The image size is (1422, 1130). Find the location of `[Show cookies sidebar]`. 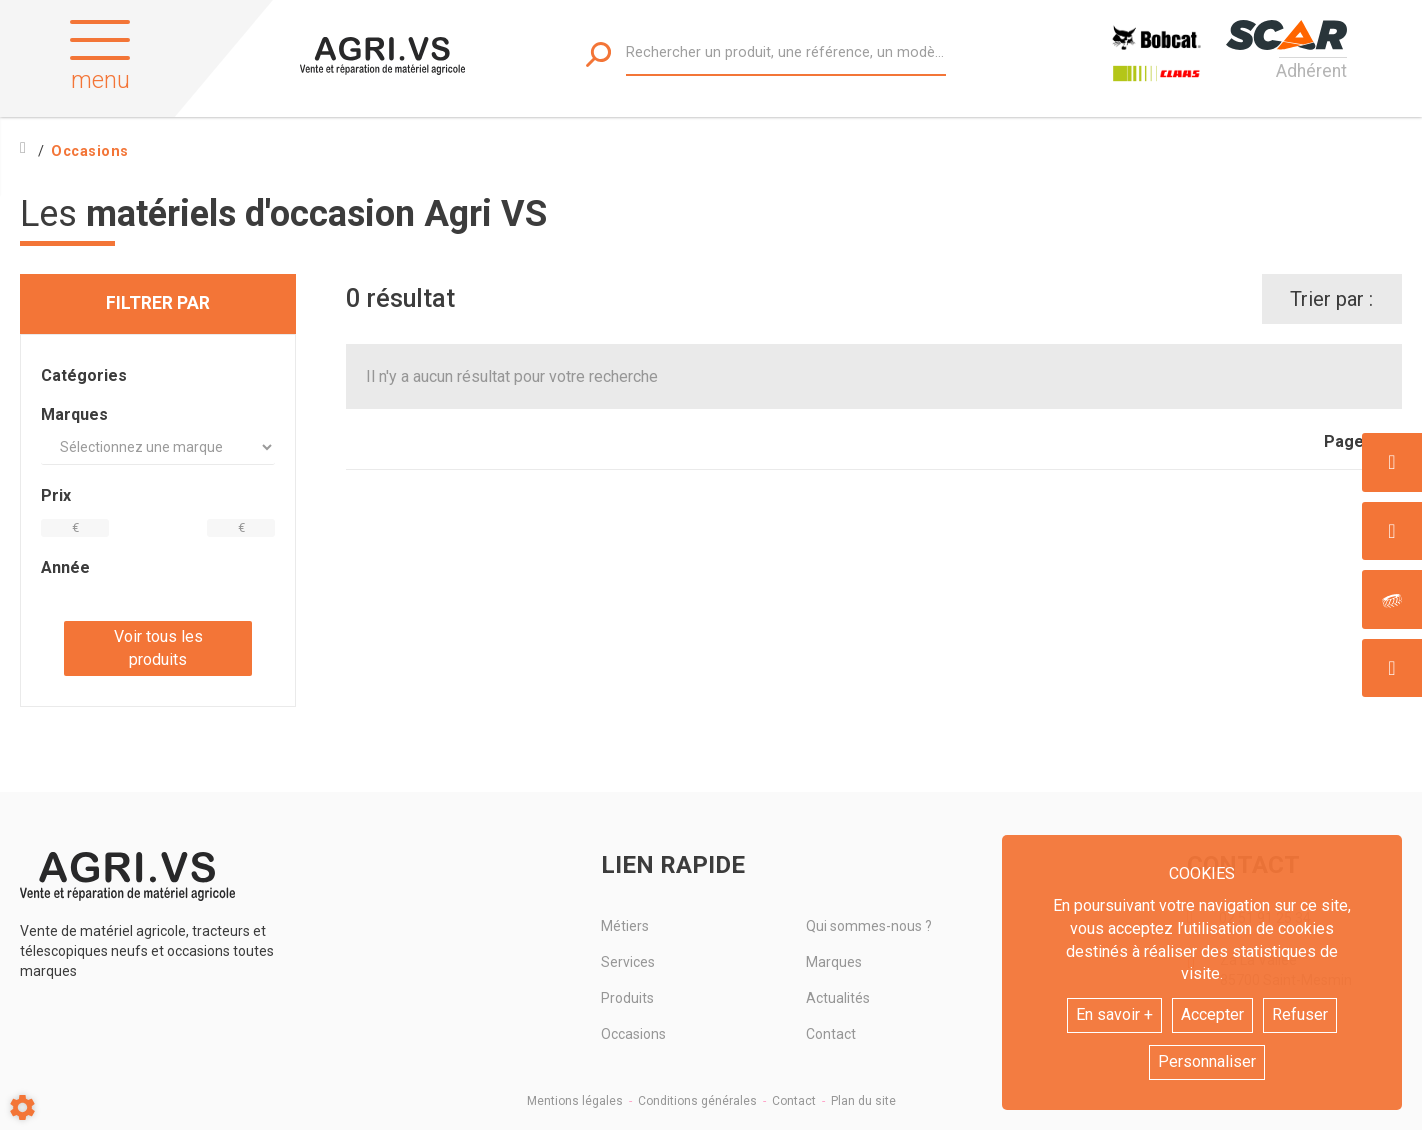

[Show cookies sidebar] is located at coordinates (22, 1107).